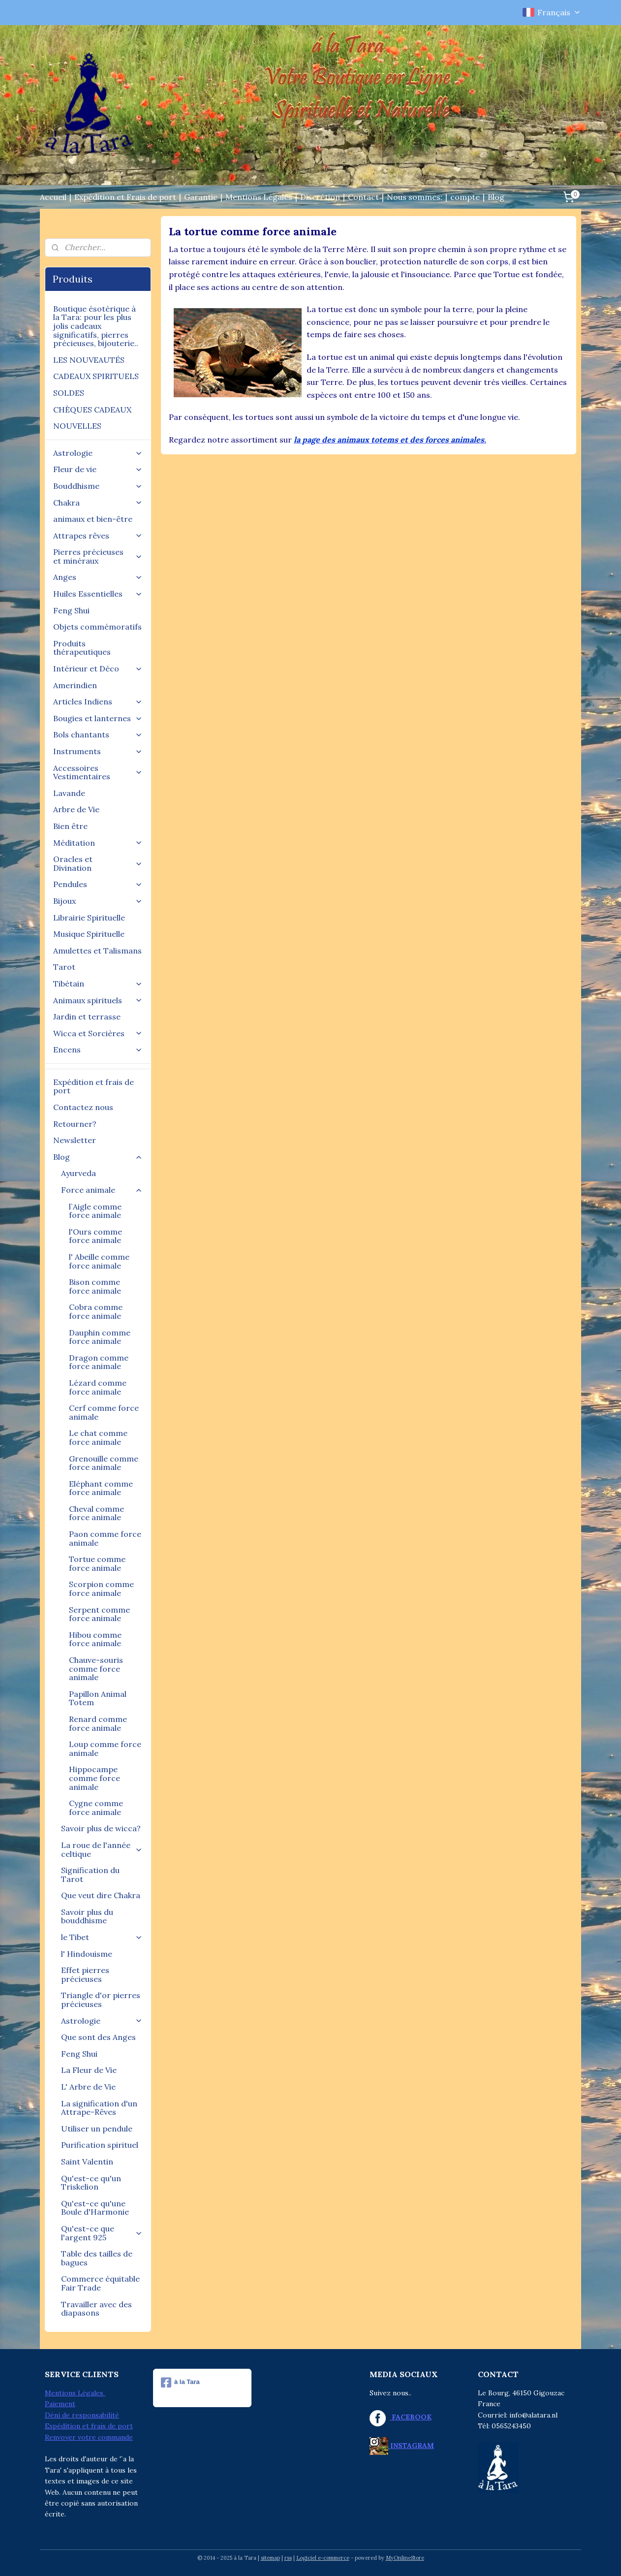  Describe the element at coordinates (89, 917) in the screenshot. I see `Librairie Spirituelle` at that location.